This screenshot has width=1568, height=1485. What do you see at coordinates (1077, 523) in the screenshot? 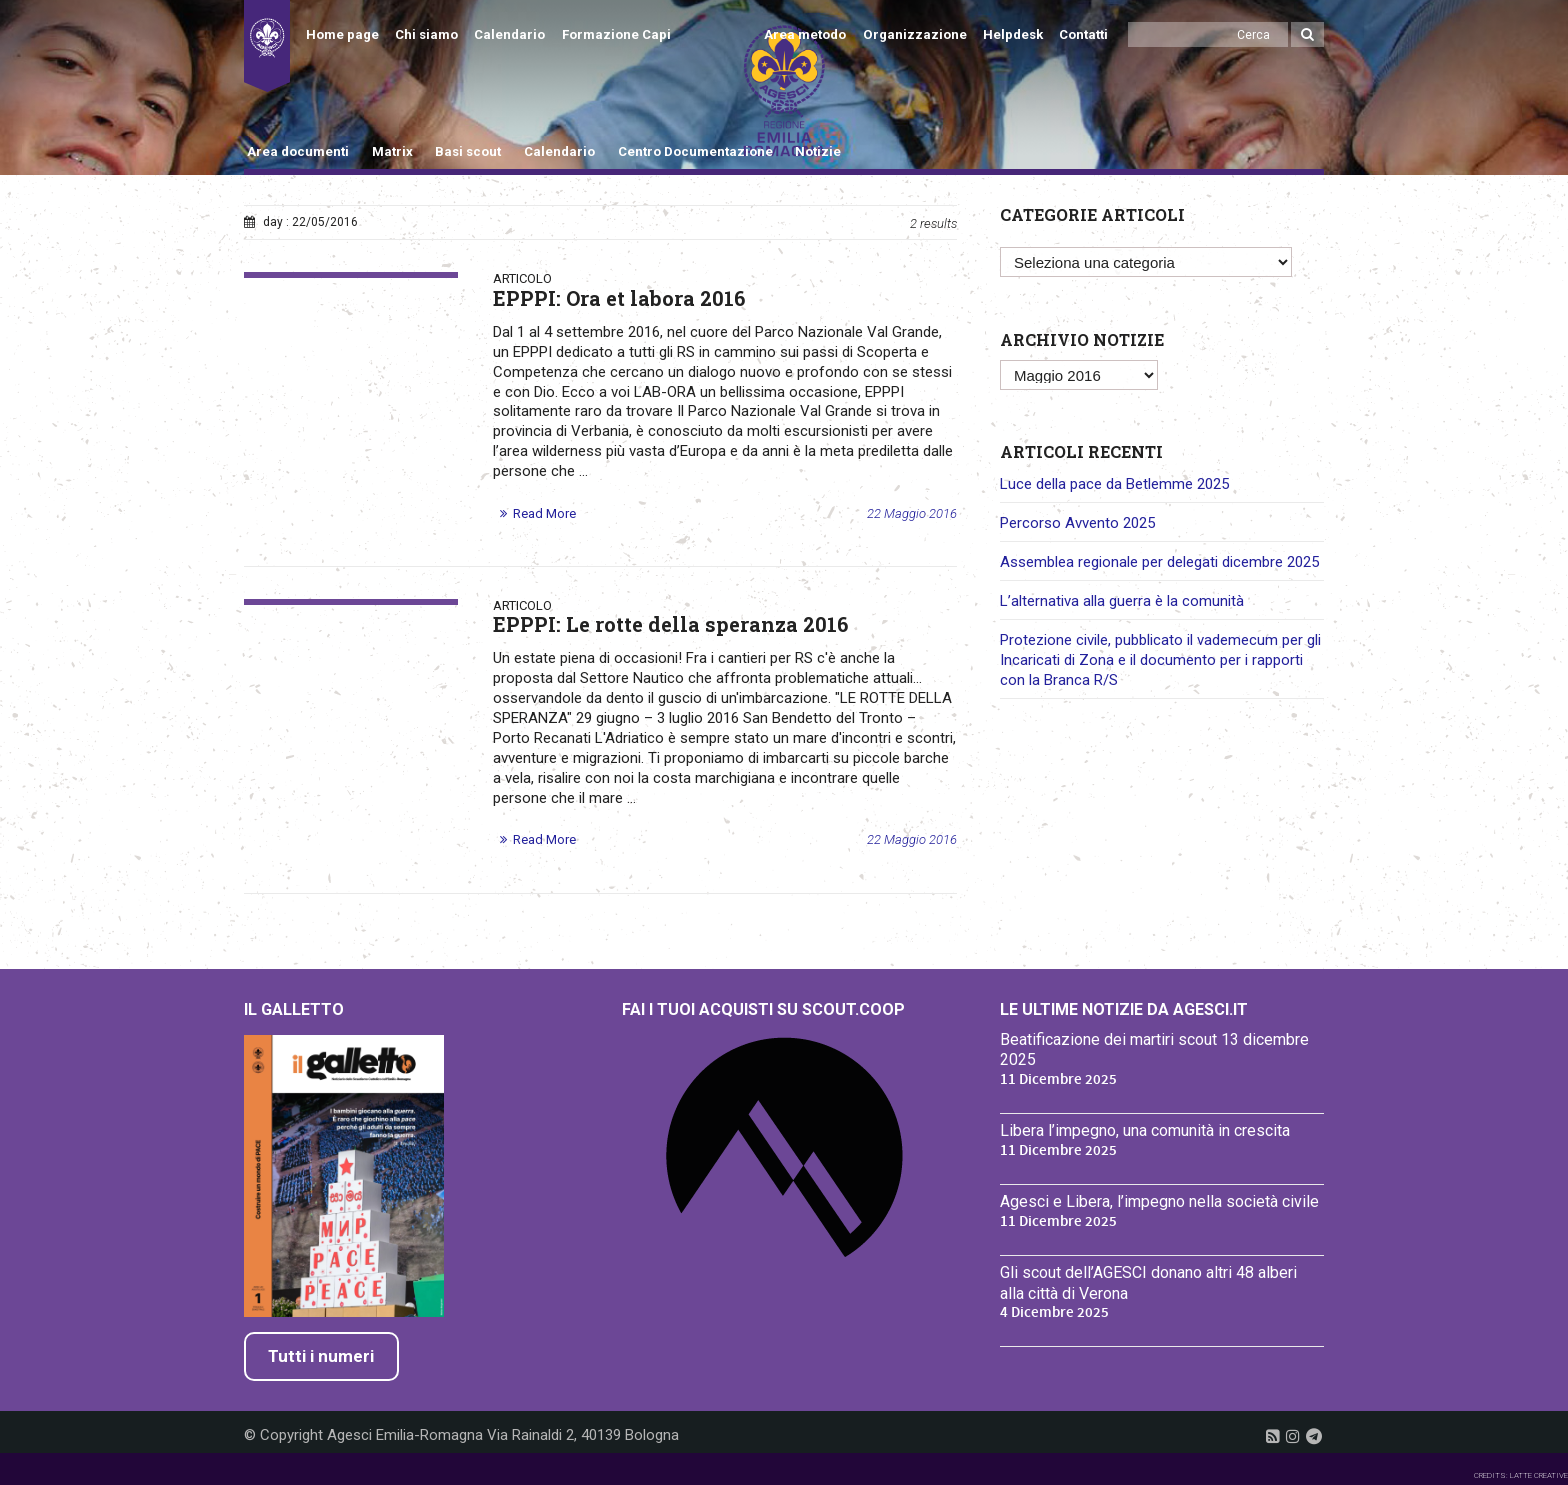
I see `Percorso Avvento 2025` at bounding box center [1077, 523].